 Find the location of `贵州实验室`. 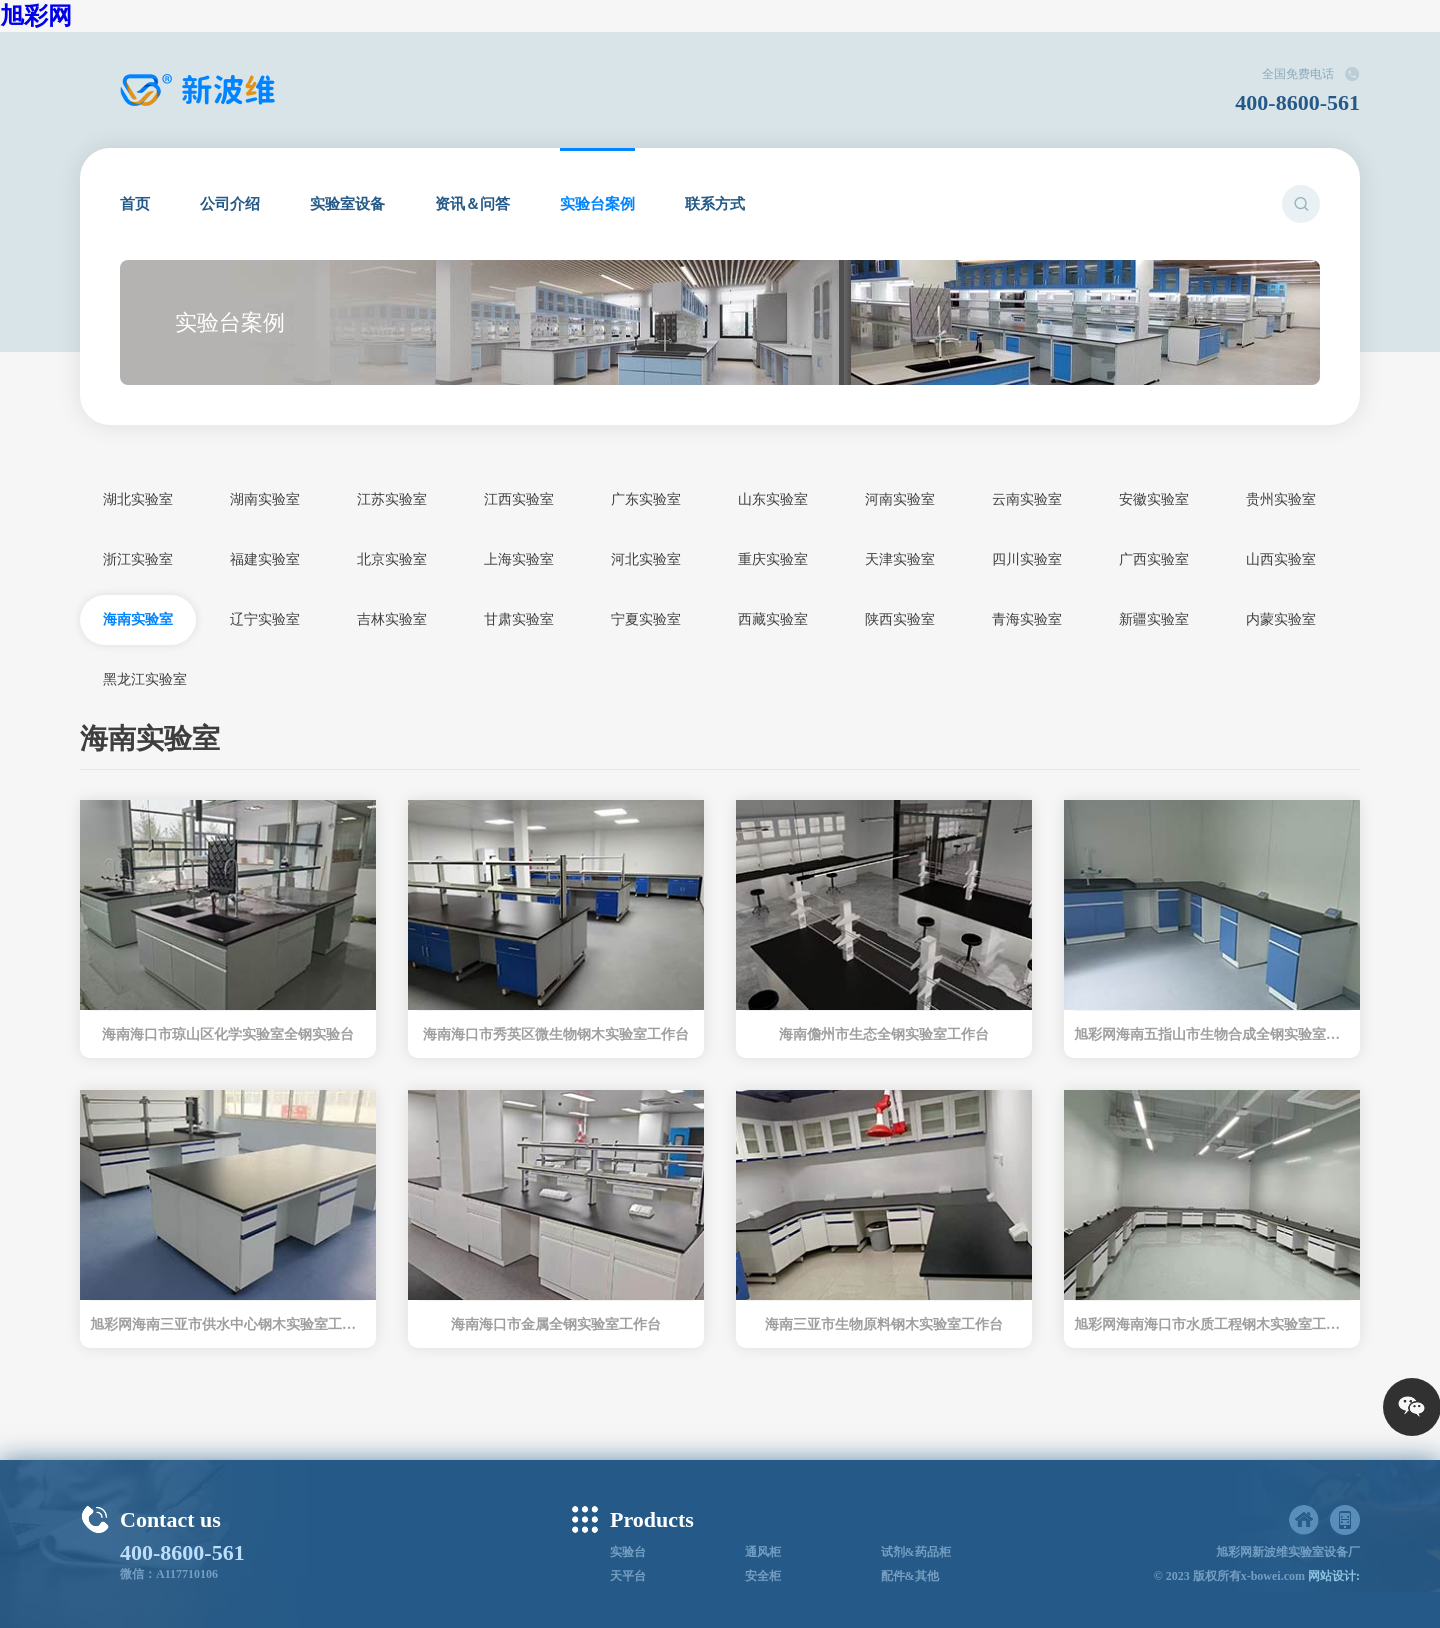

贵州实验室 is located at coordinates (1281, 499).